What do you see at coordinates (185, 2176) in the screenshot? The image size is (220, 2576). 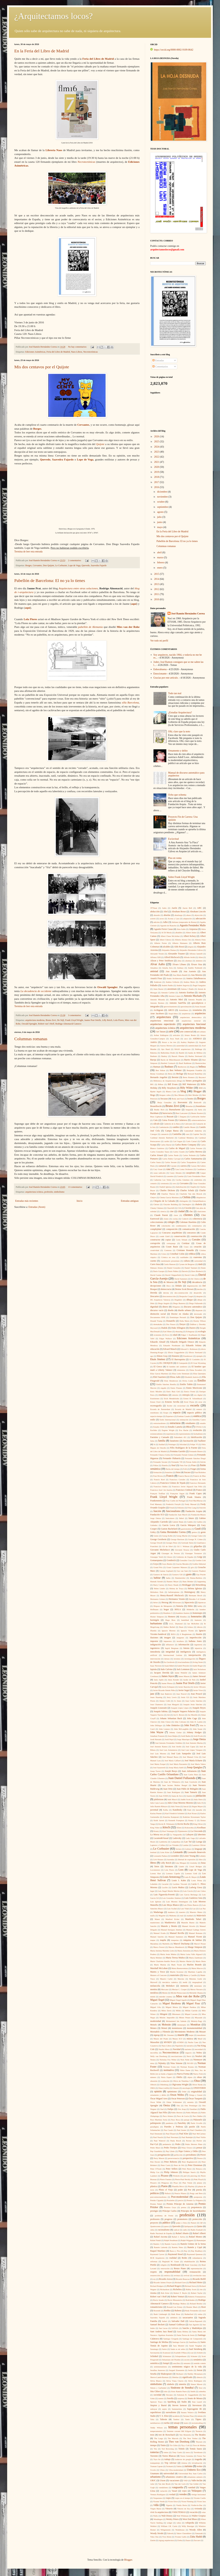 I see `piel` at bounding box center [185, 2176].